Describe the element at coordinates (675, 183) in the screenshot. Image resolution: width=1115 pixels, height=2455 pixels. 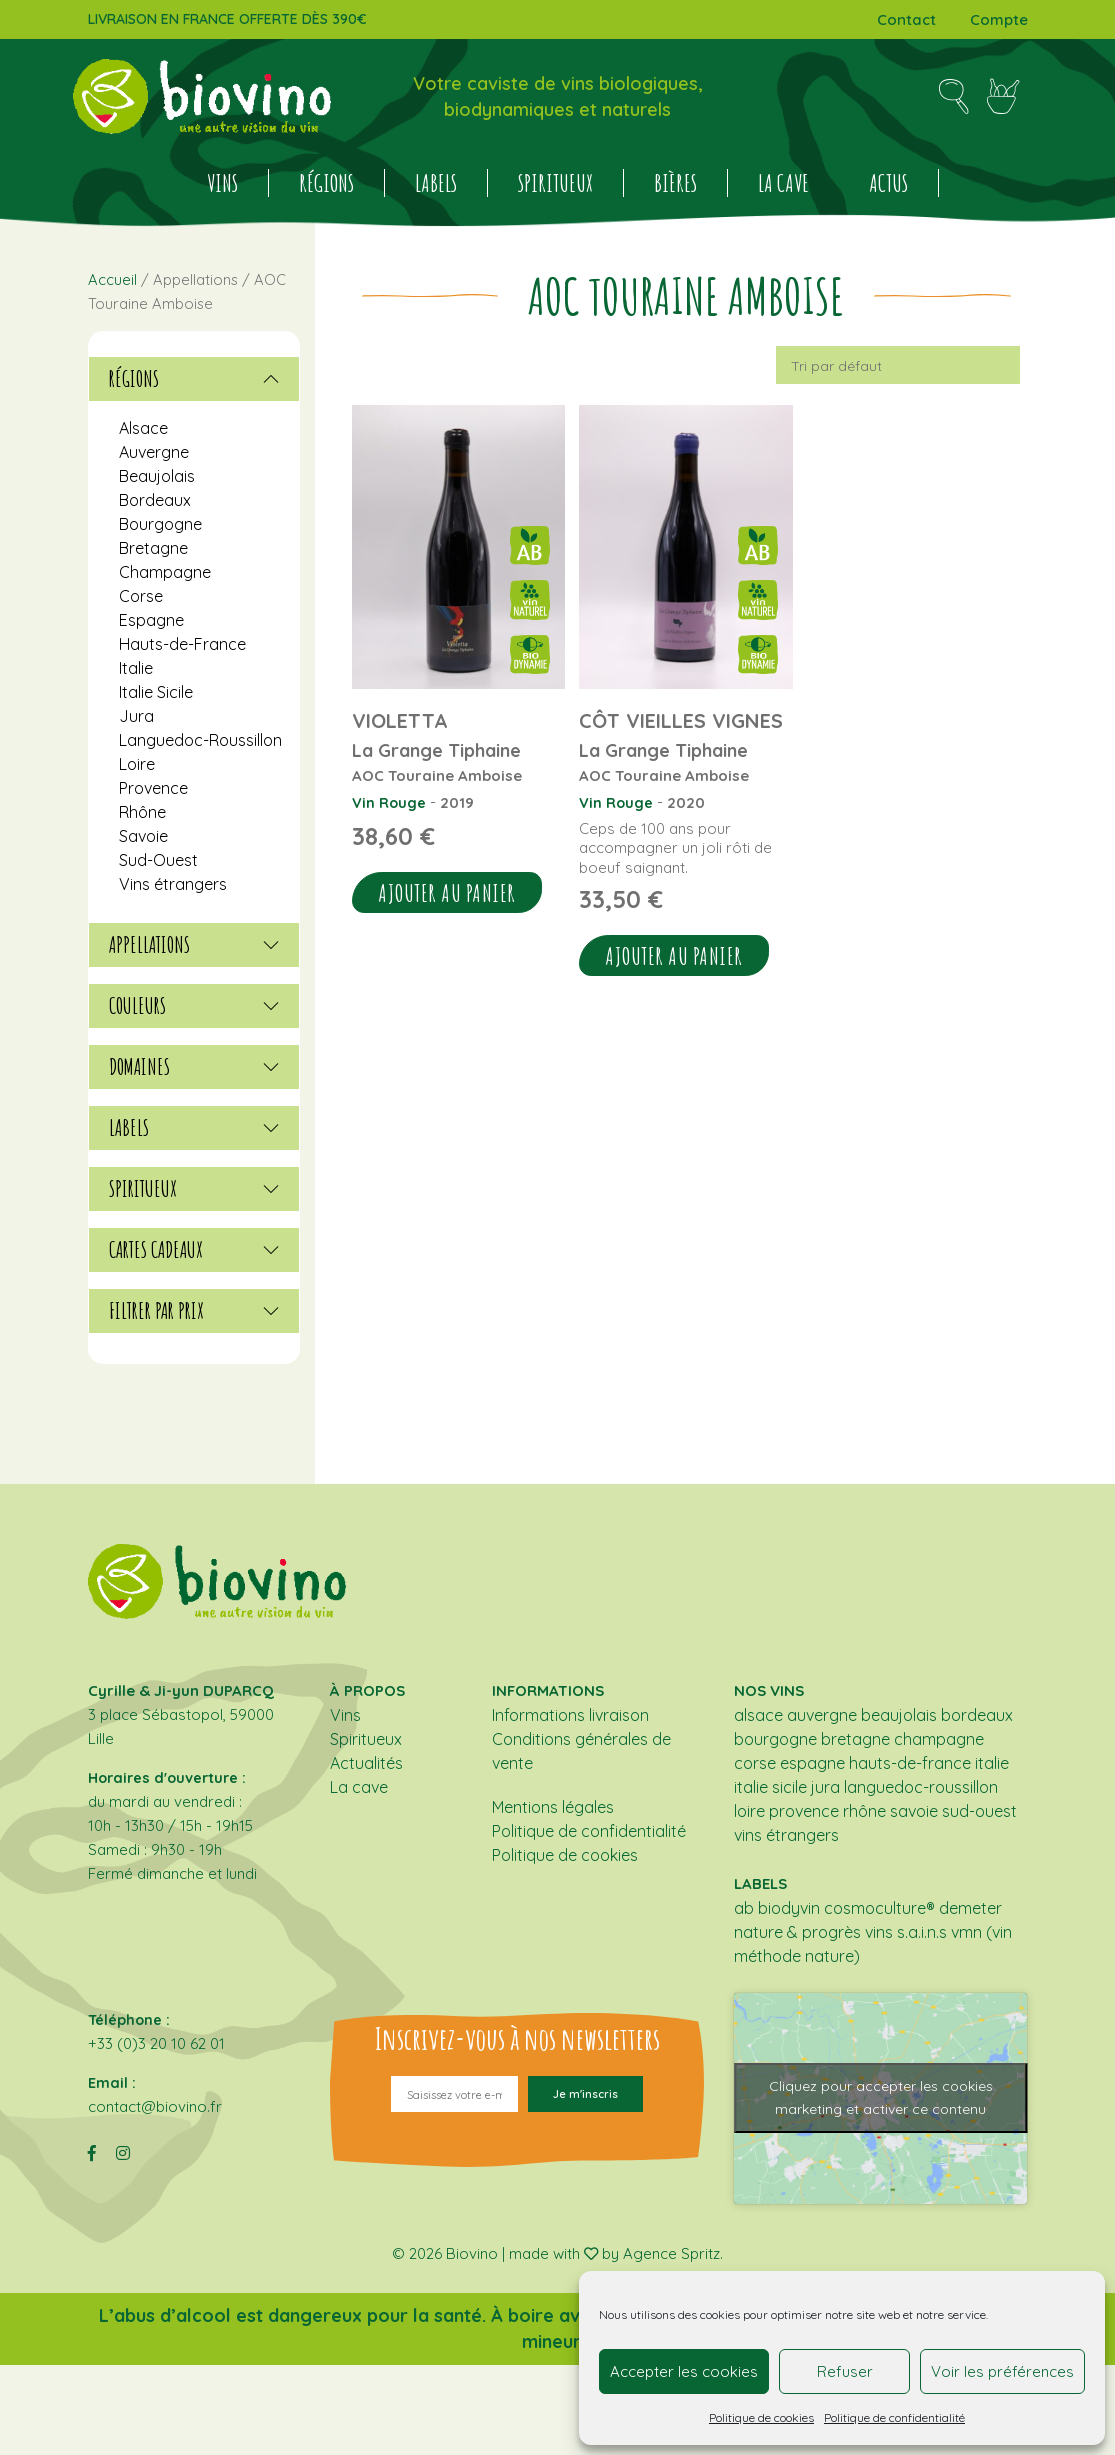
I see `BIÈRES` at that location.